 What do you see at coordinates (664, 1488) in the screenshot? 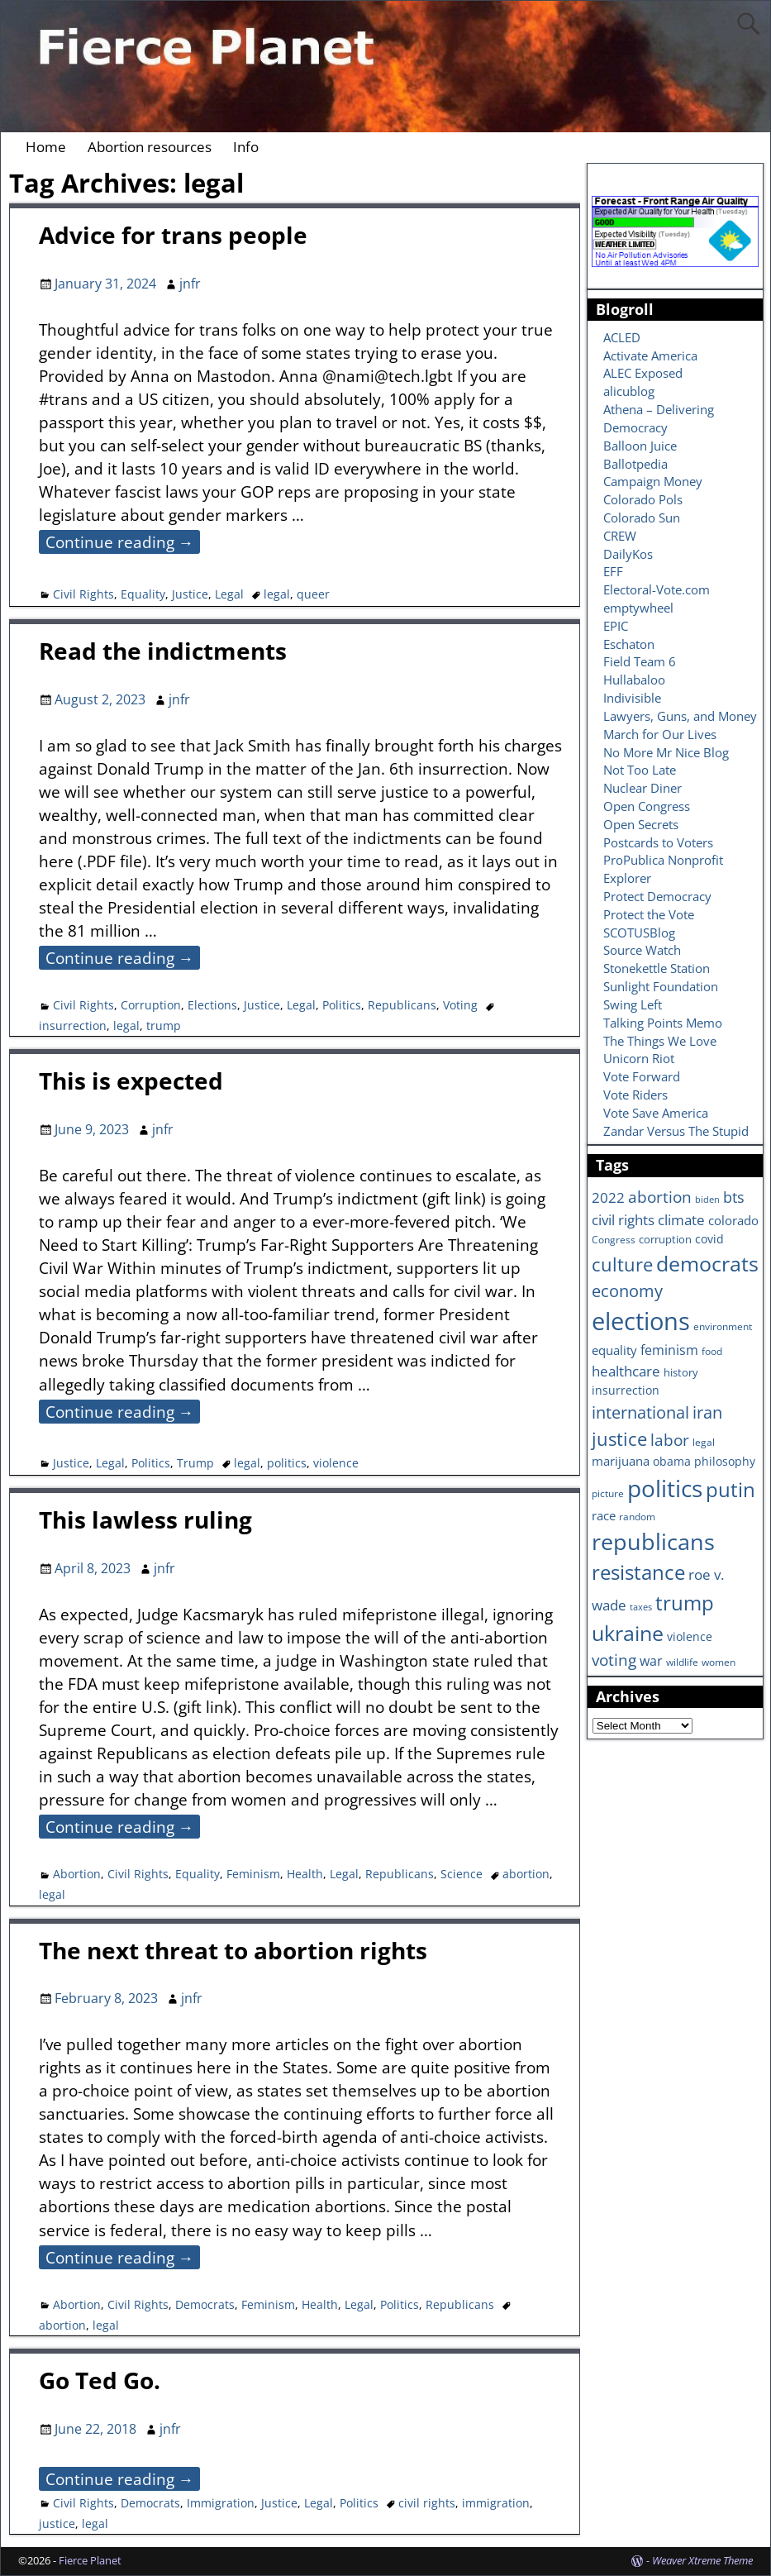
I see `politics [politics (57 items)]` at bounding box center [664, 1488].